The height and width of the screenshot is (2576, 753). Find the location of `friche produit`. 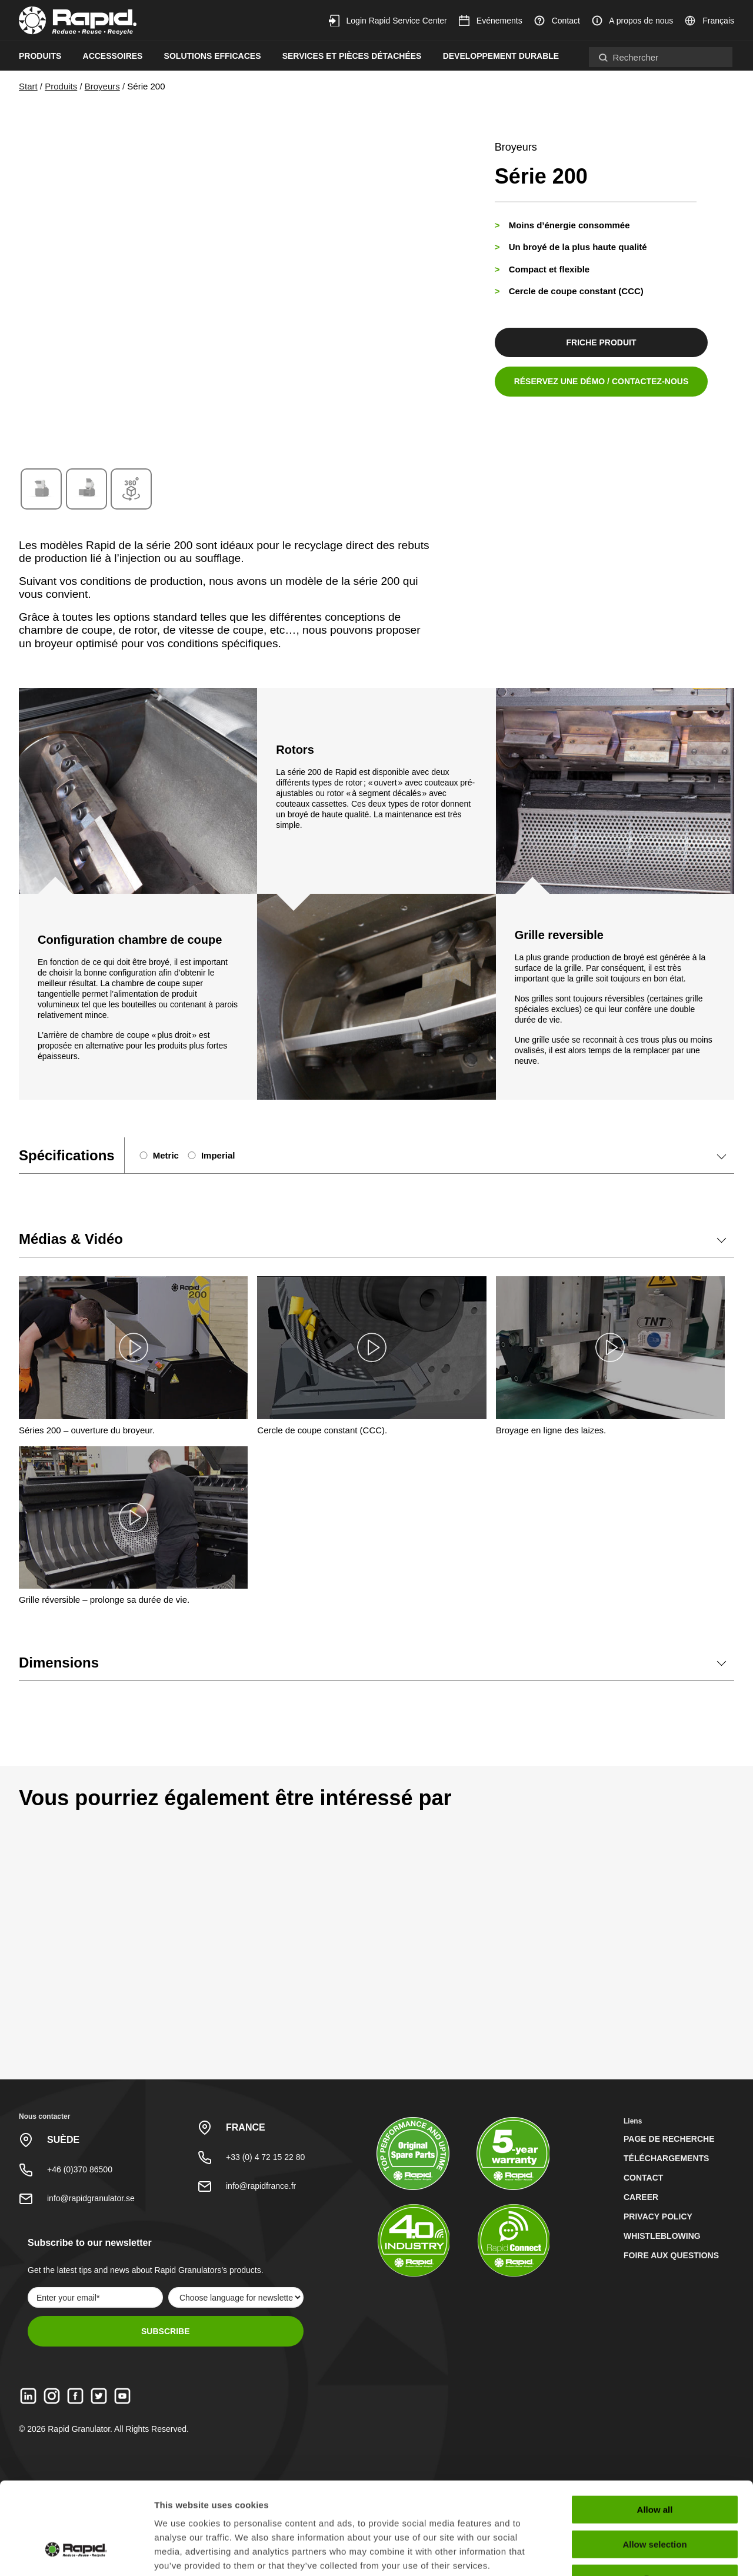

friche produit is located at coordinates (600, 342).